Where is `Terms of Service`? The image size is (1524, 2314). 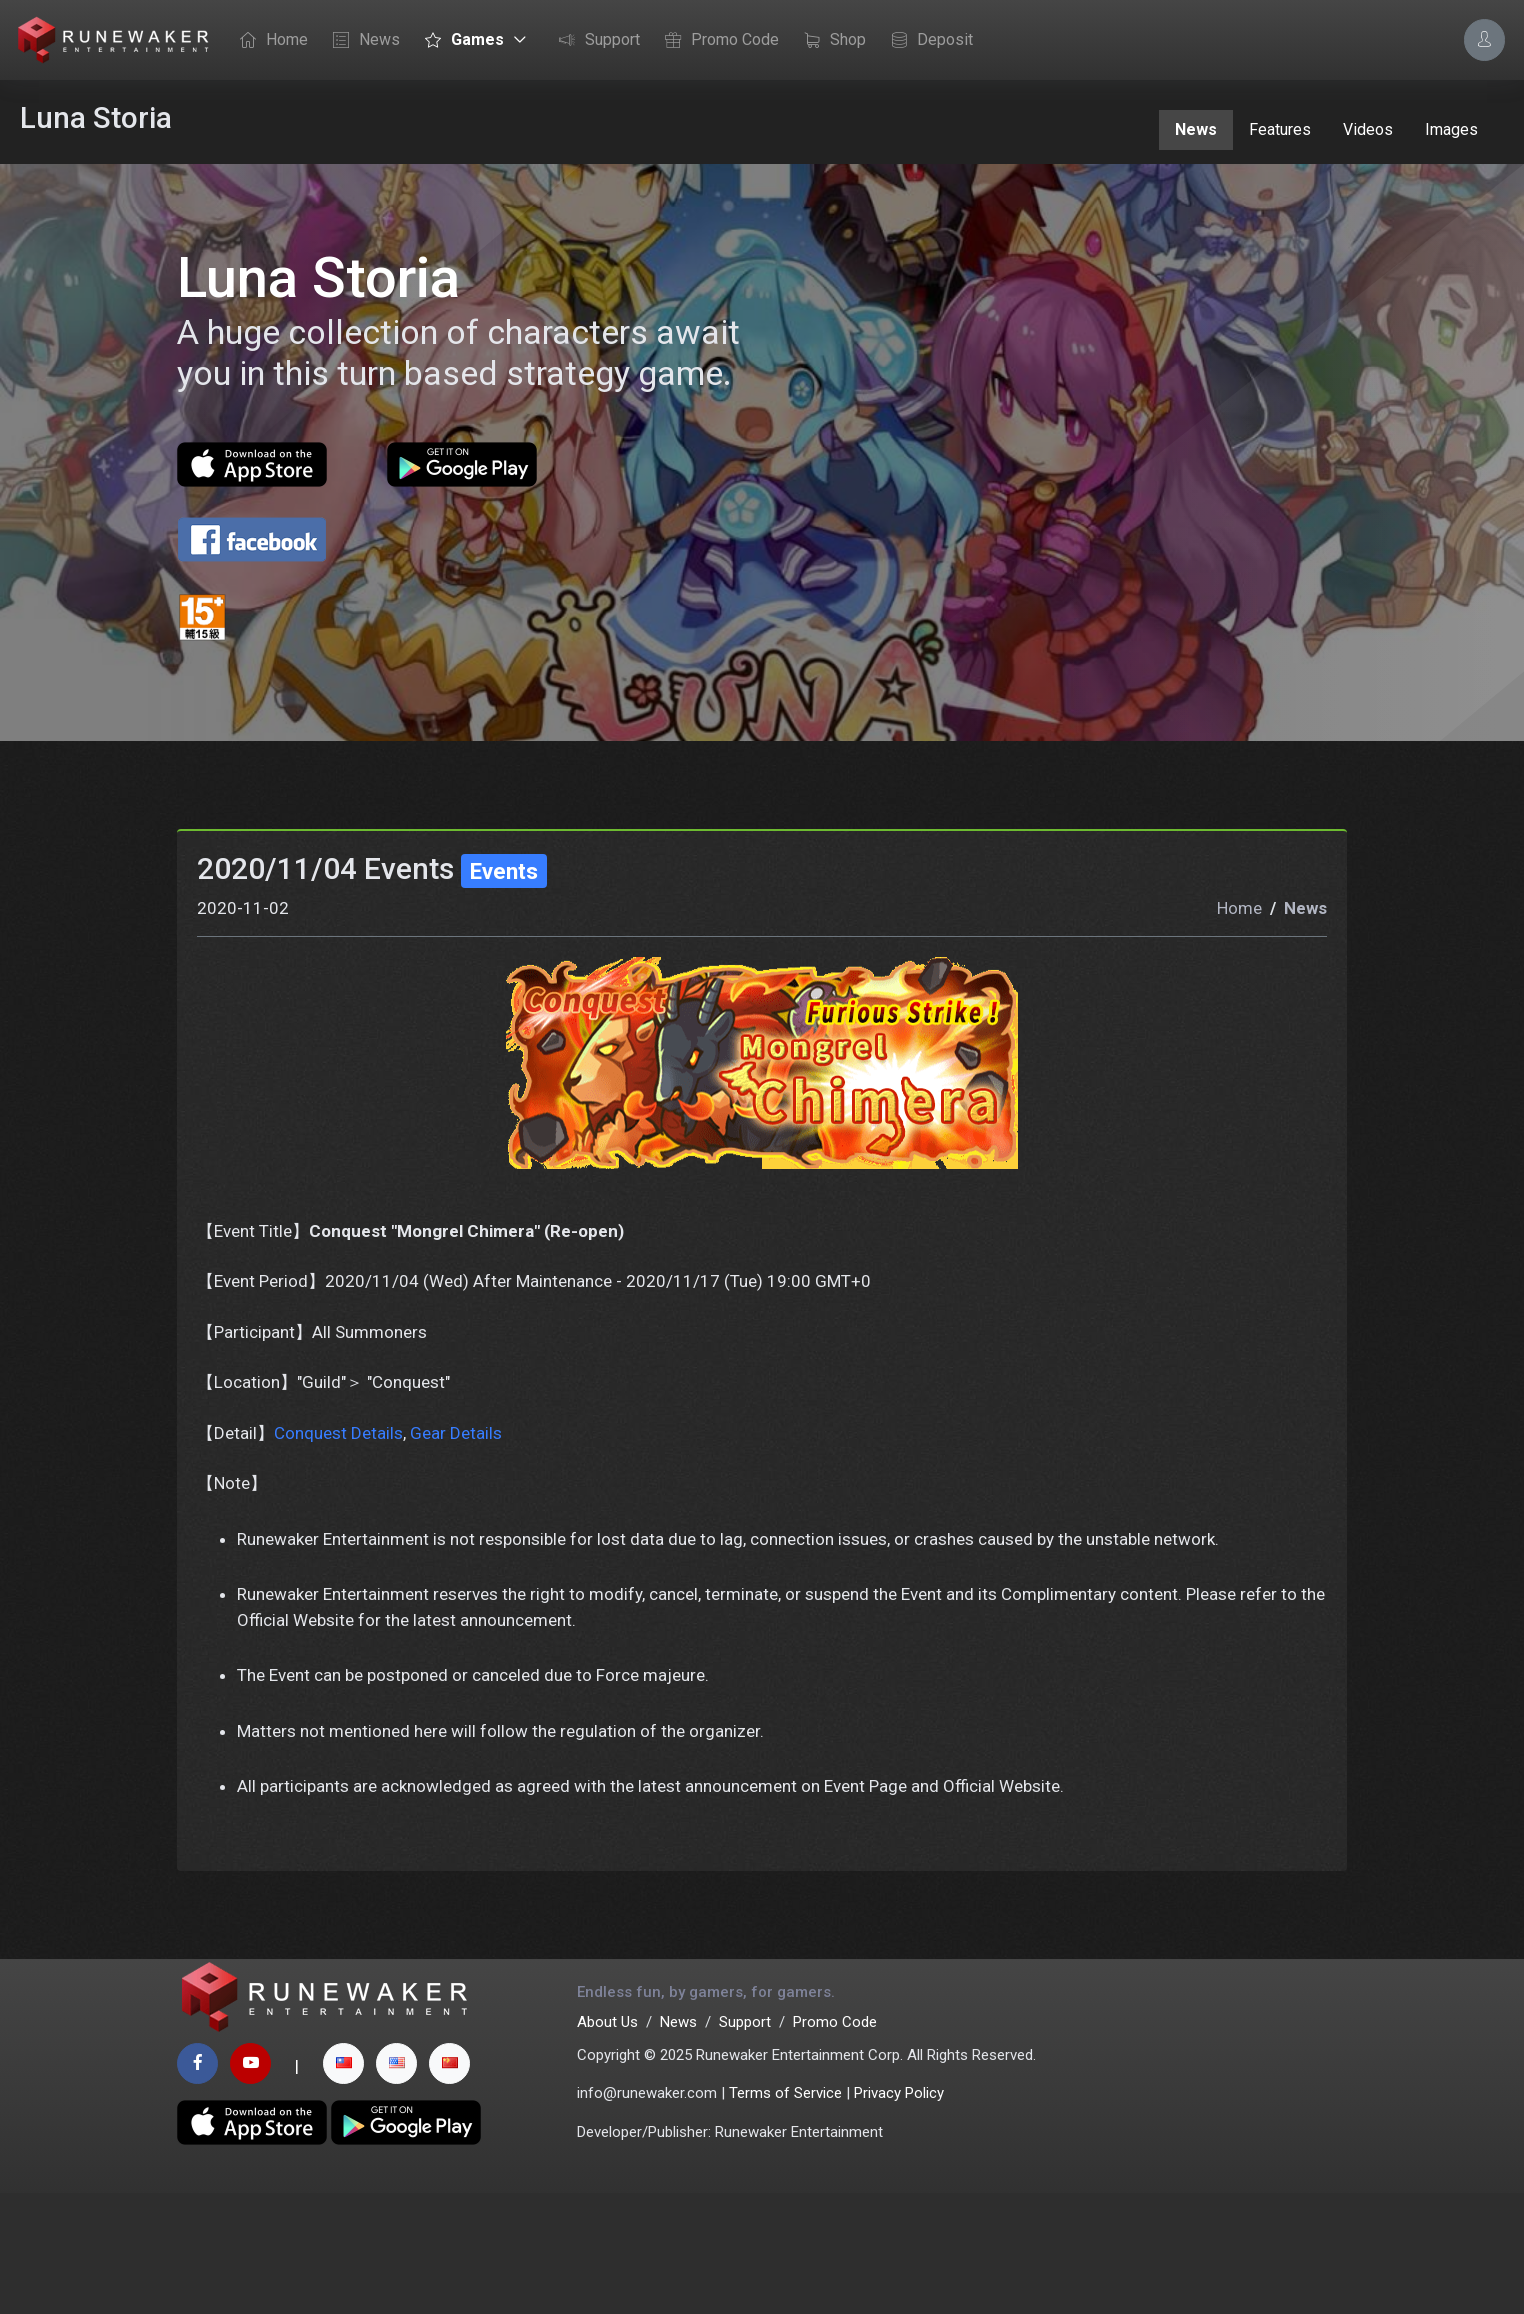 Terms of Service is located at coordinates (785, 2214).